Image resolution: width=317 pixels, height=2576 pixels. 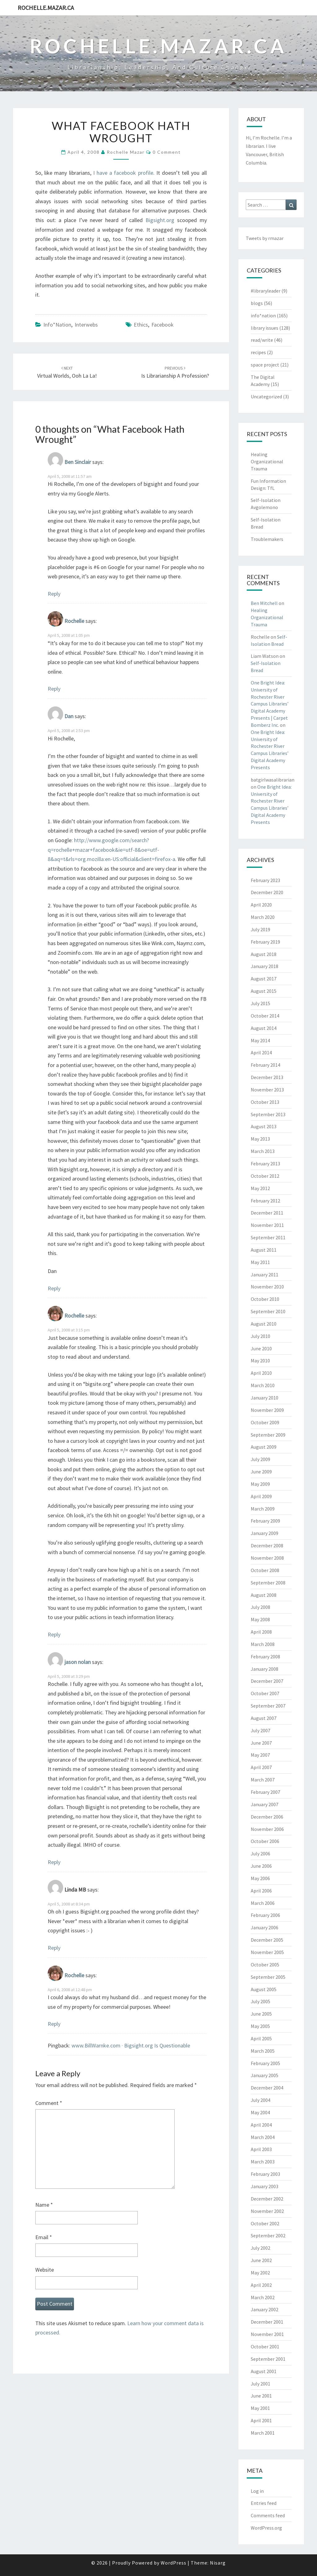 I want to click on November 2008, so click(x=267, y=1558).